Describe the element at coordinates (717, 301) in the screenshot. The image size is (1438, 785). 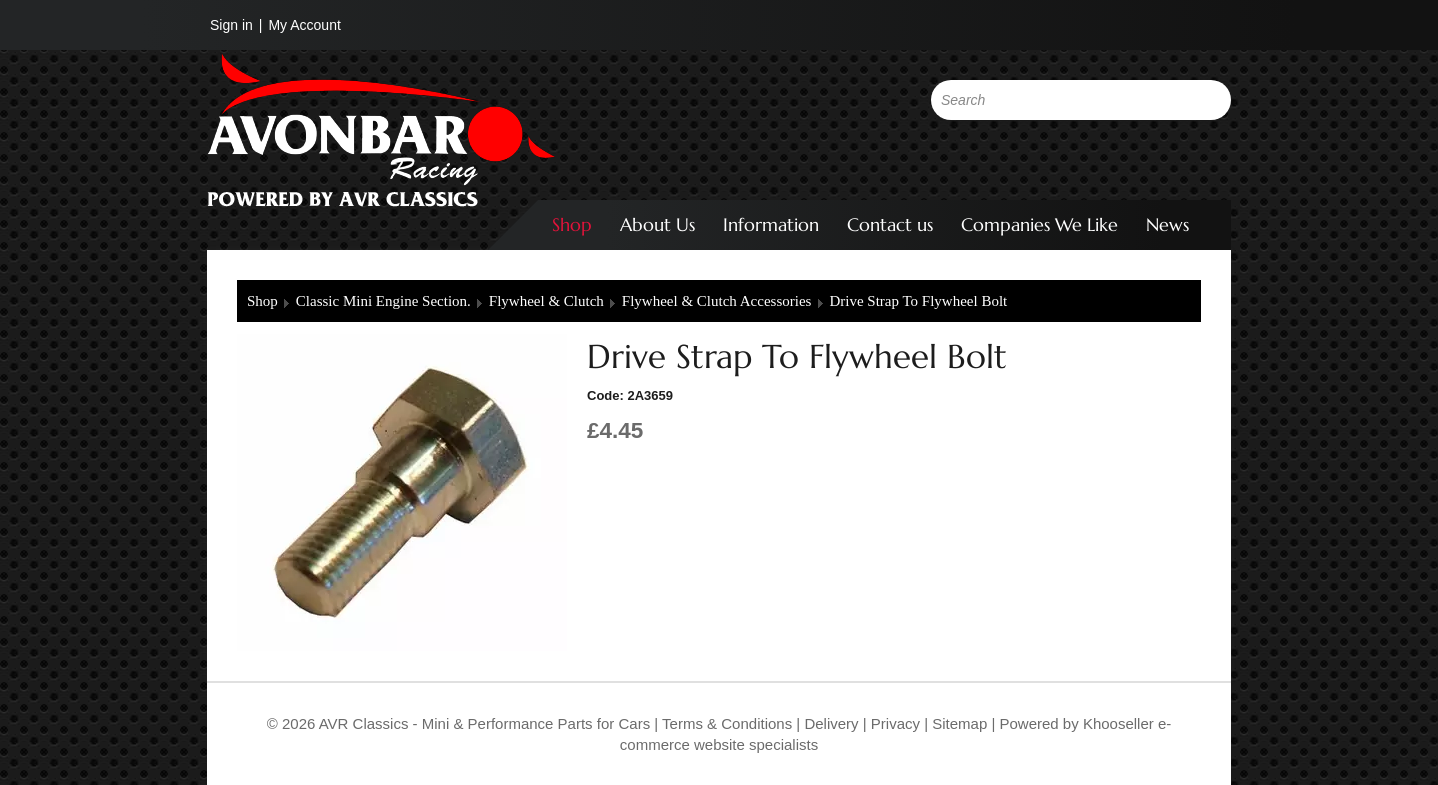
I see `Flywheel & Clutch Accessories` at that location.